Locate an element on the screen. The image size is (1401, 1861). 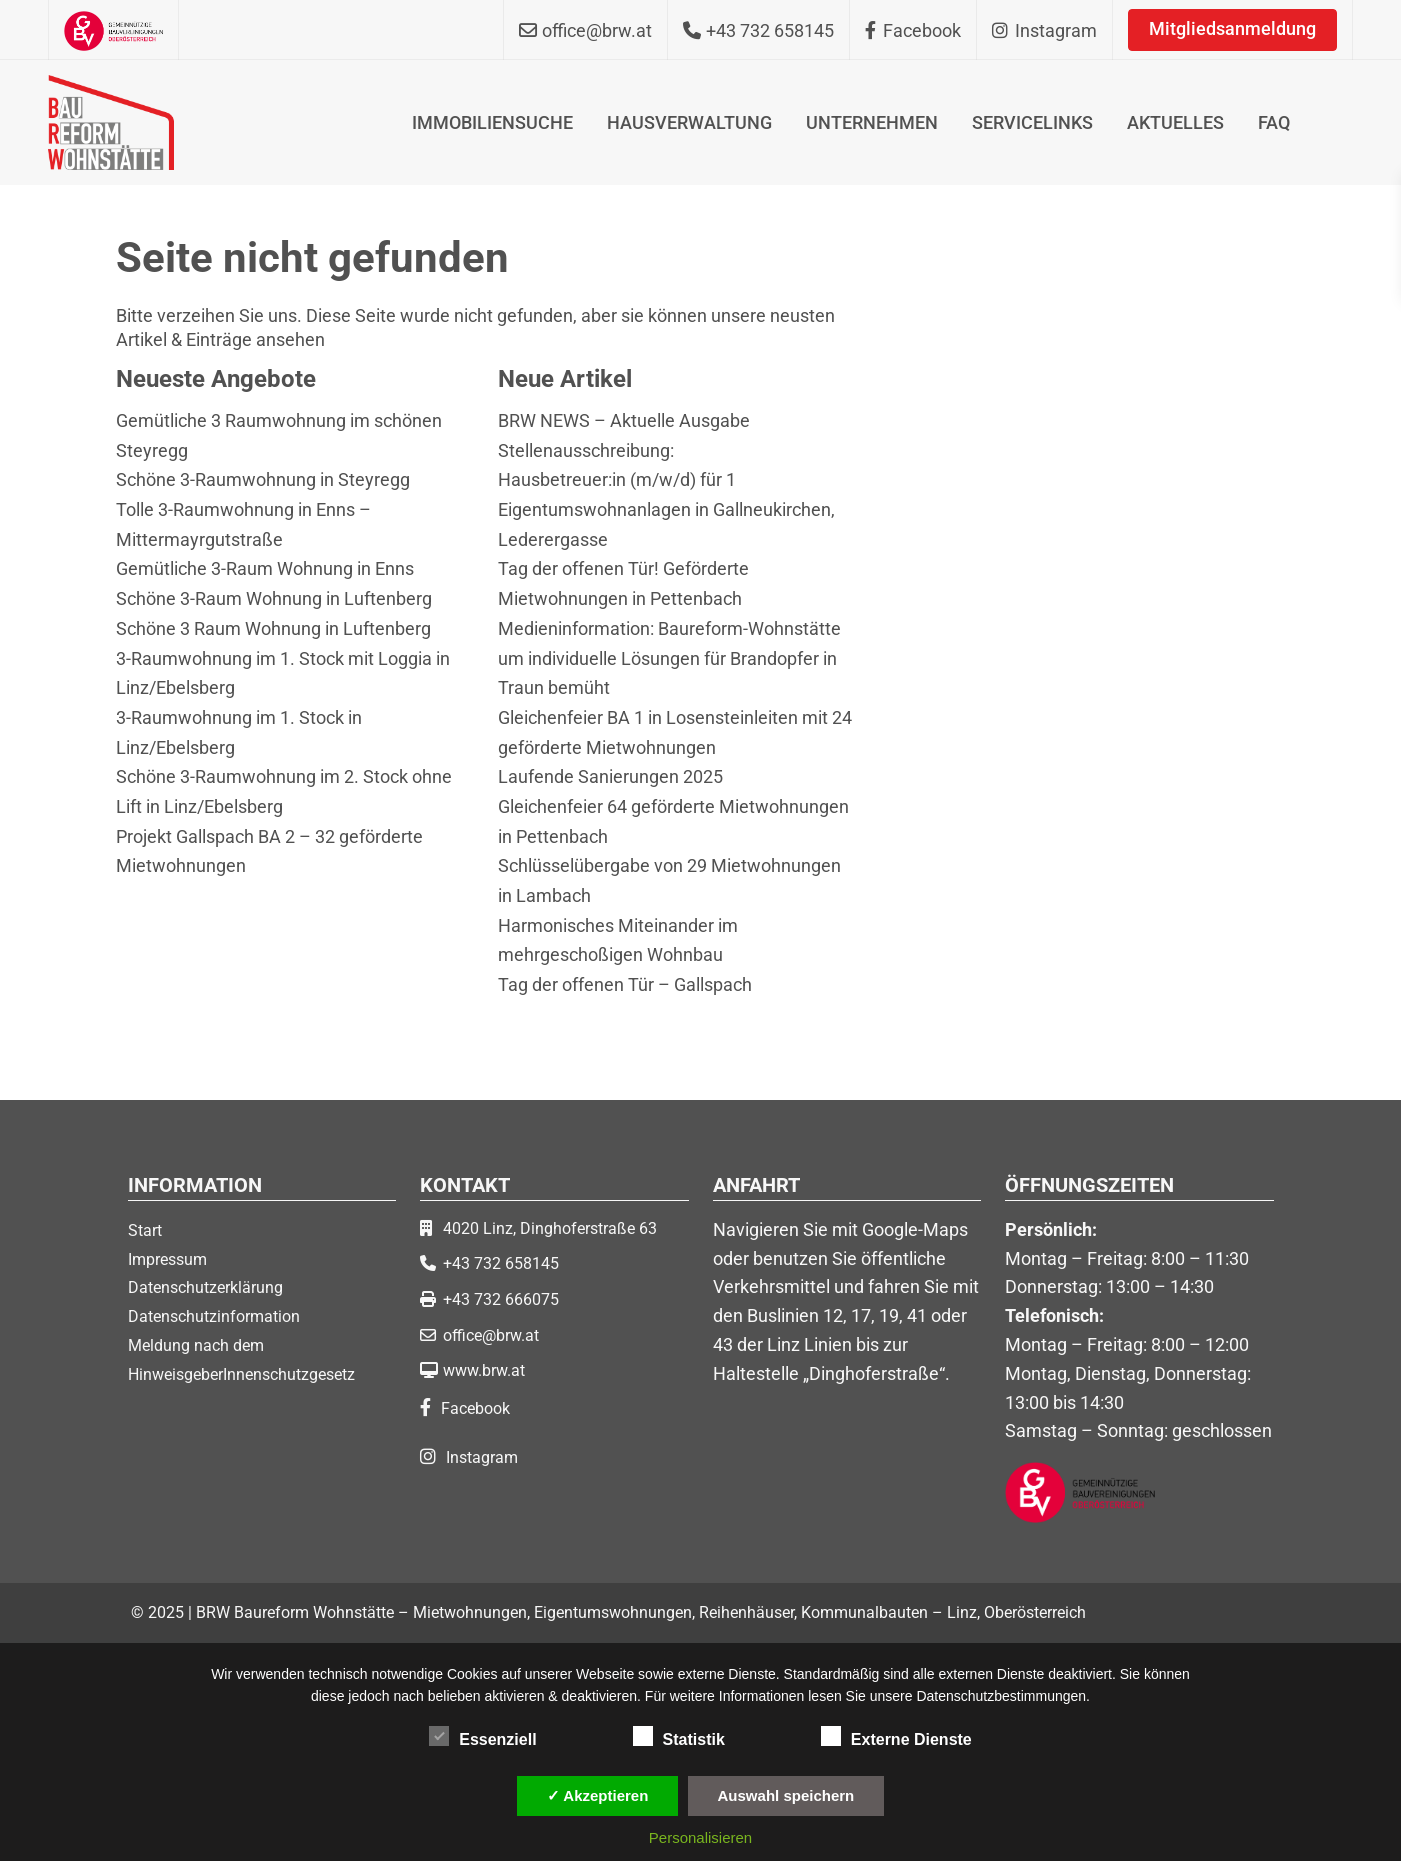
+43 732 658145 is located at coordinates (501, 1263).